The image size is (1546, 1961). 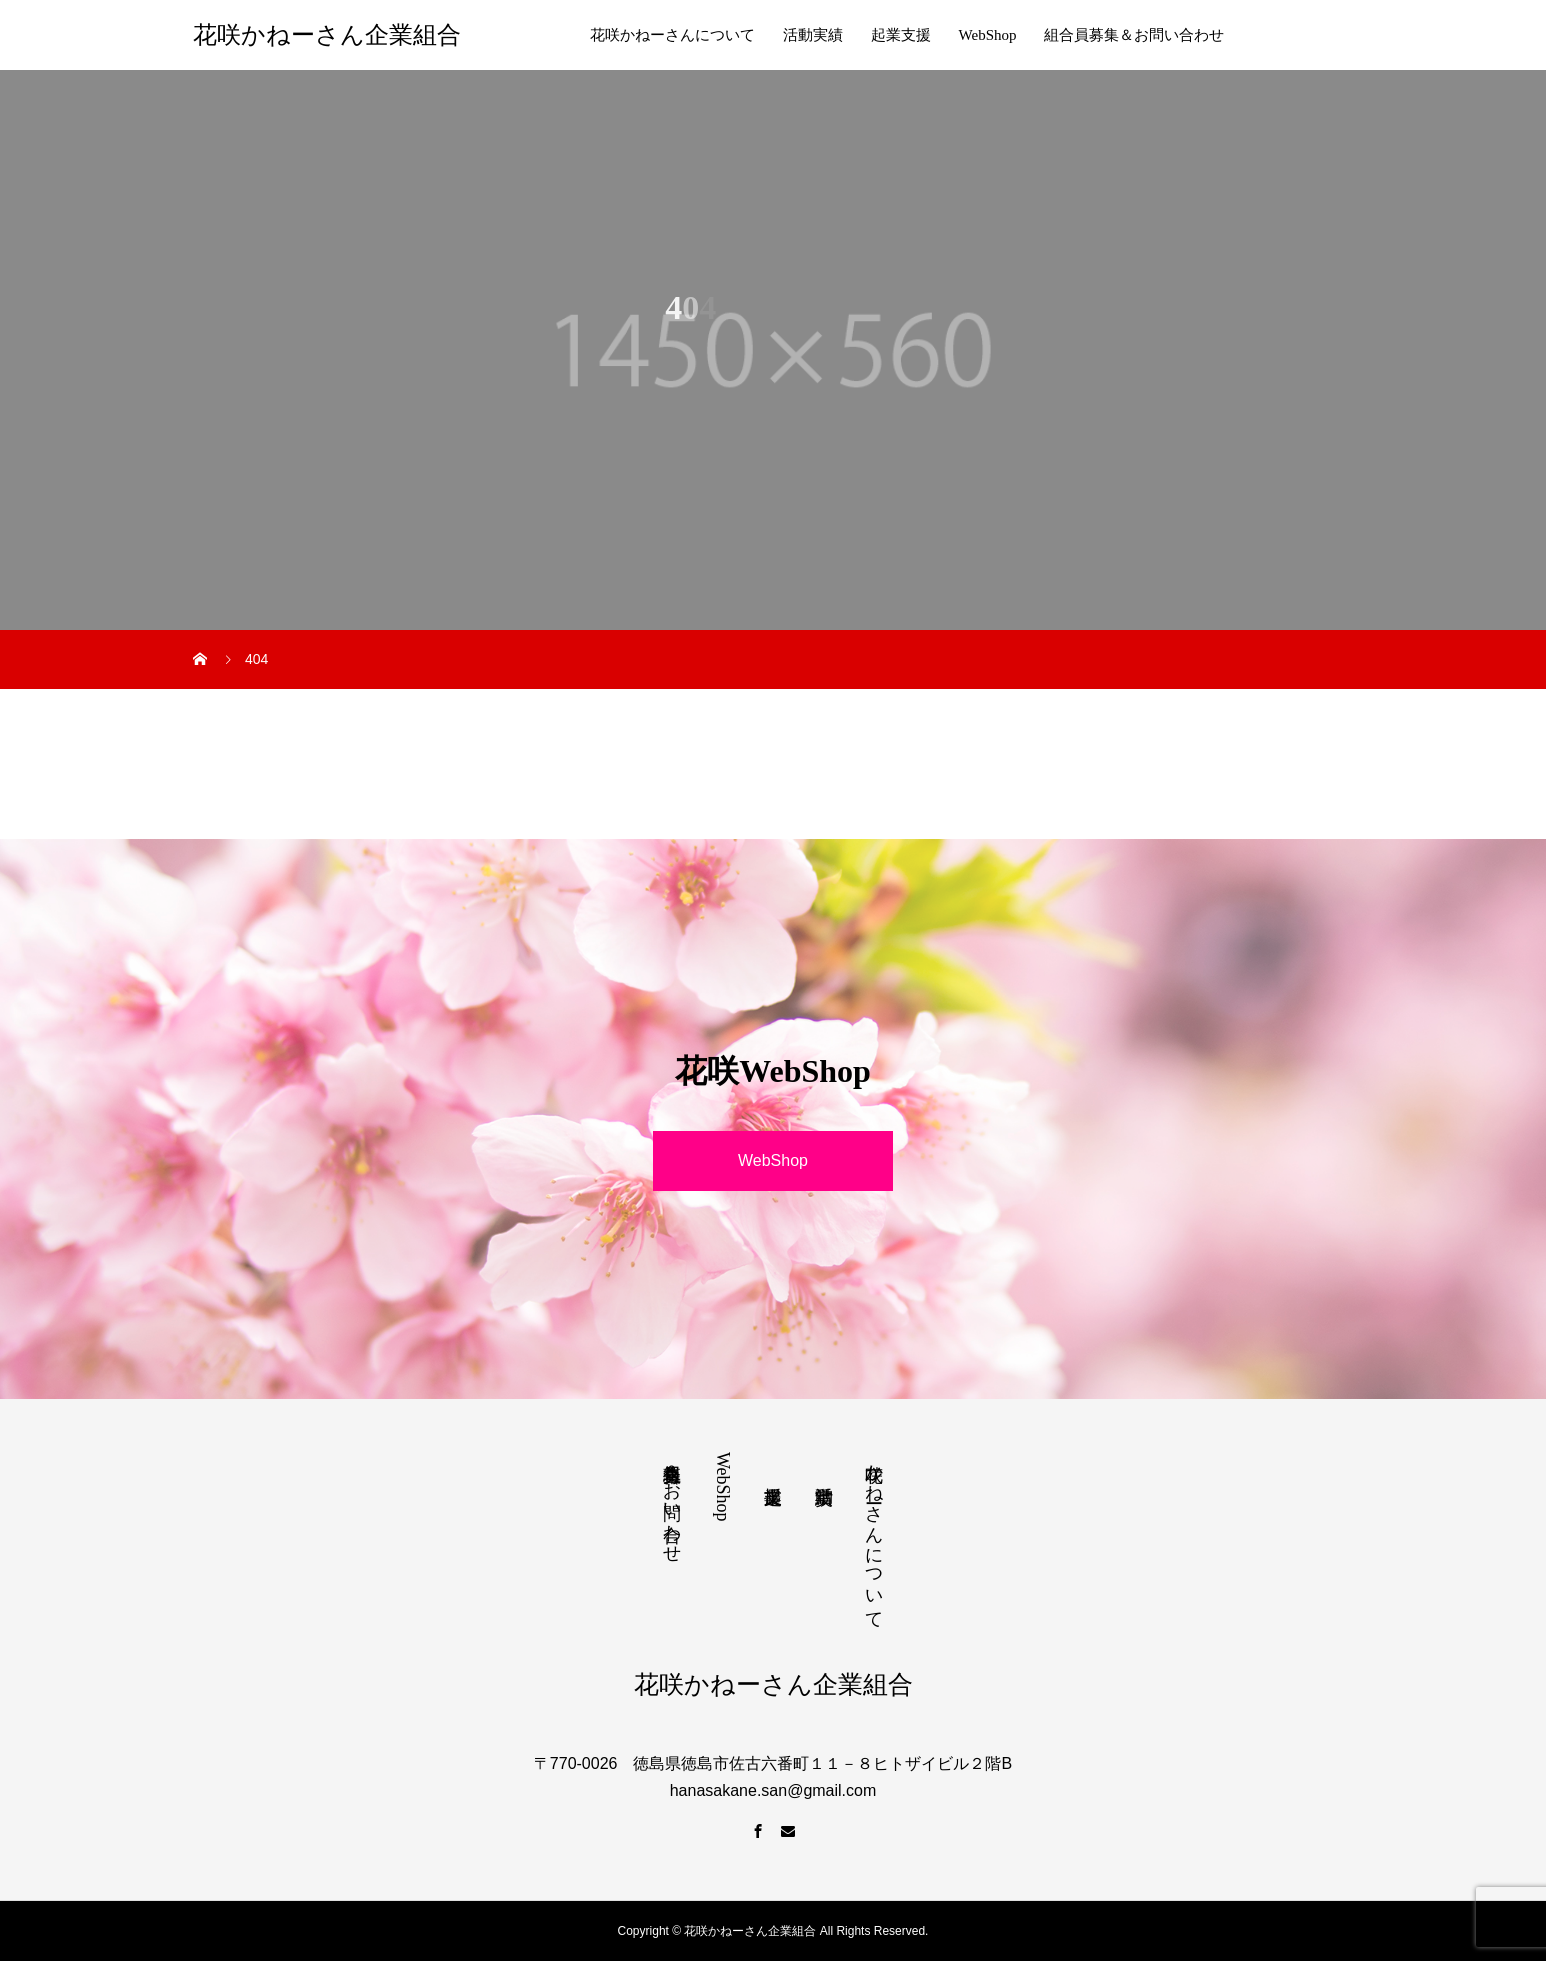 I want to click on 起業支援, so click(x=901, y=35).